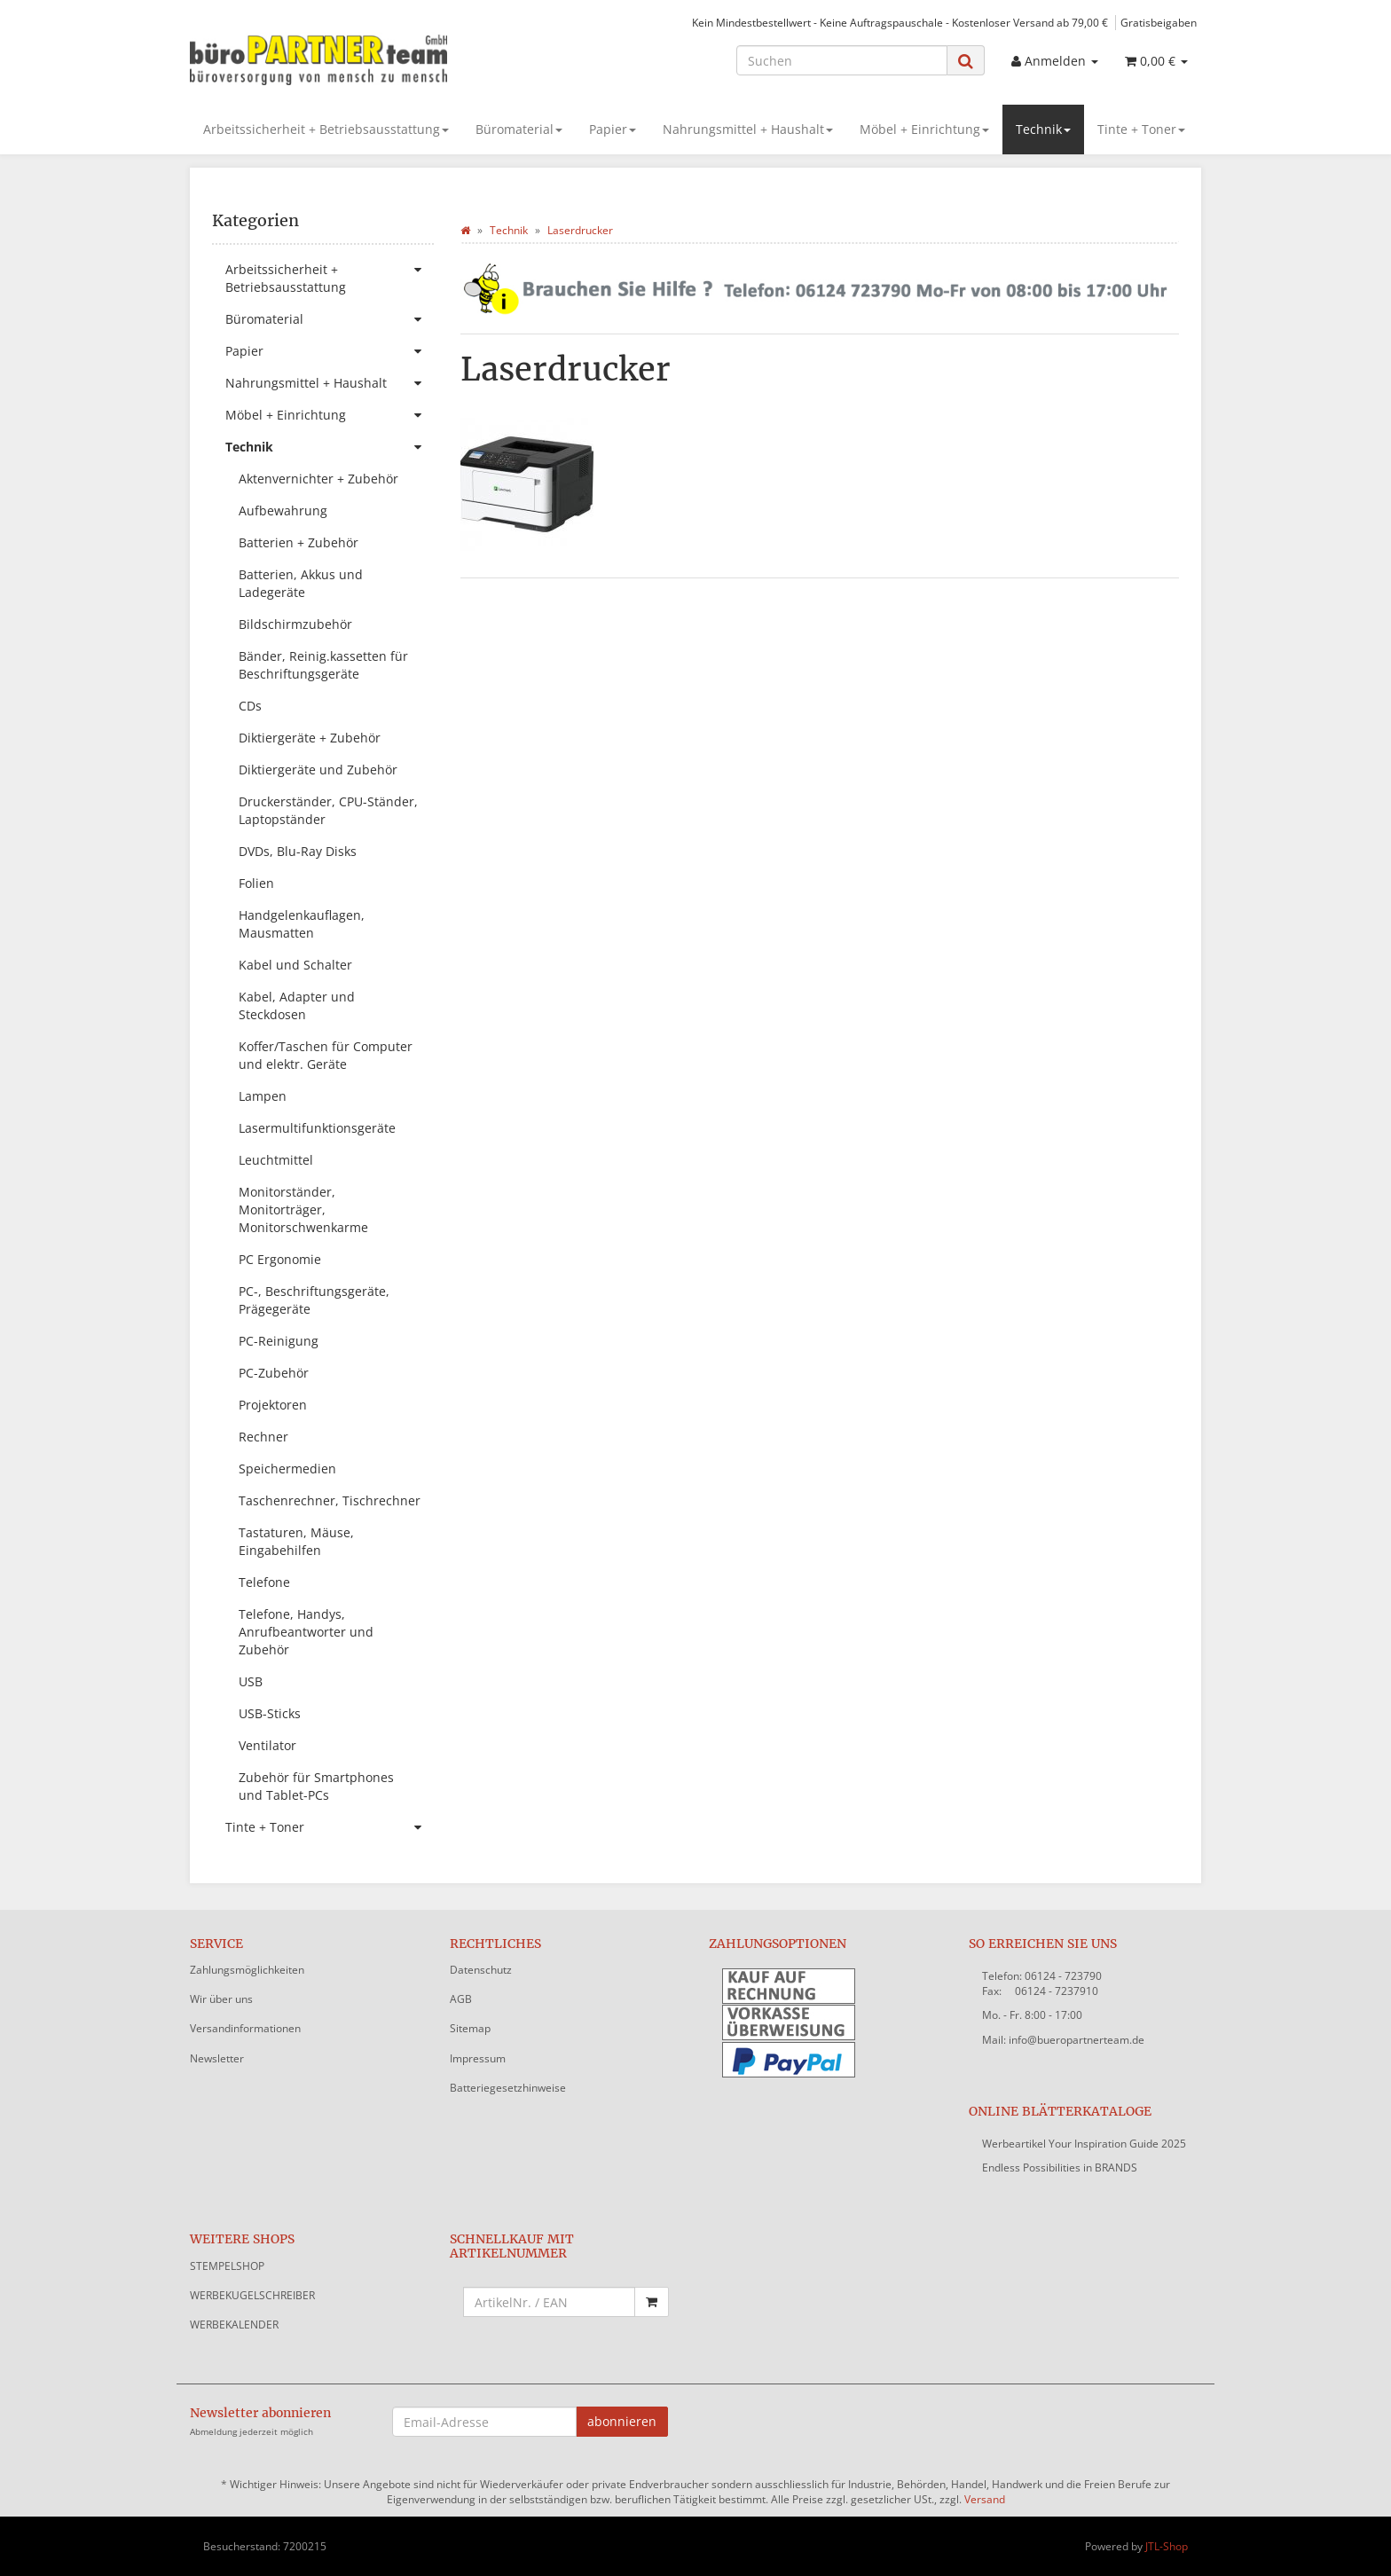 The width and height of the screenshot is (1391, 2576). I want to click on Kabel und Schalter, so click(295, 964).